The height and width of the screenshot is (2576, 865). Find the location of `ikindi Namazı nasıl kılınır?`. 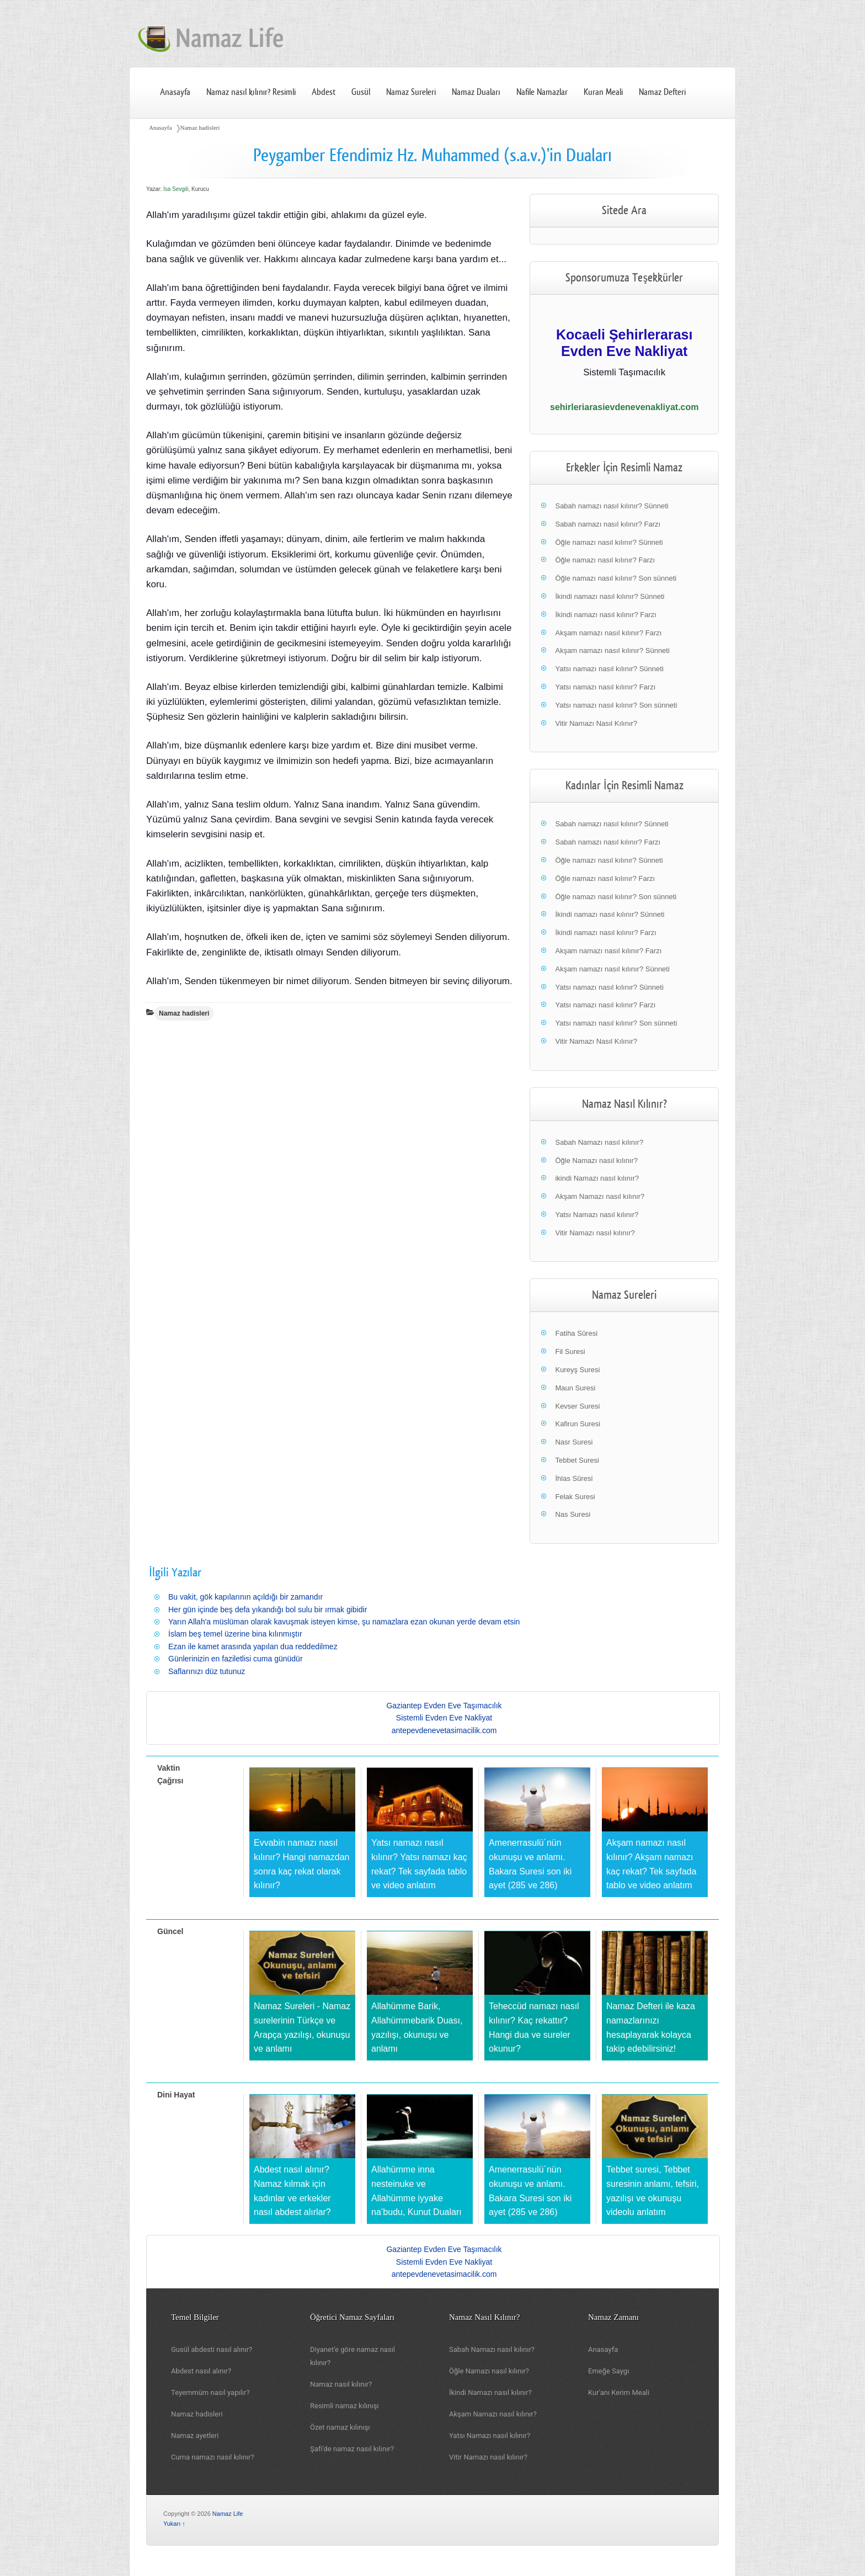

ikindi Namazı nasıl kılınır? is located at coordinates (597, 1178).